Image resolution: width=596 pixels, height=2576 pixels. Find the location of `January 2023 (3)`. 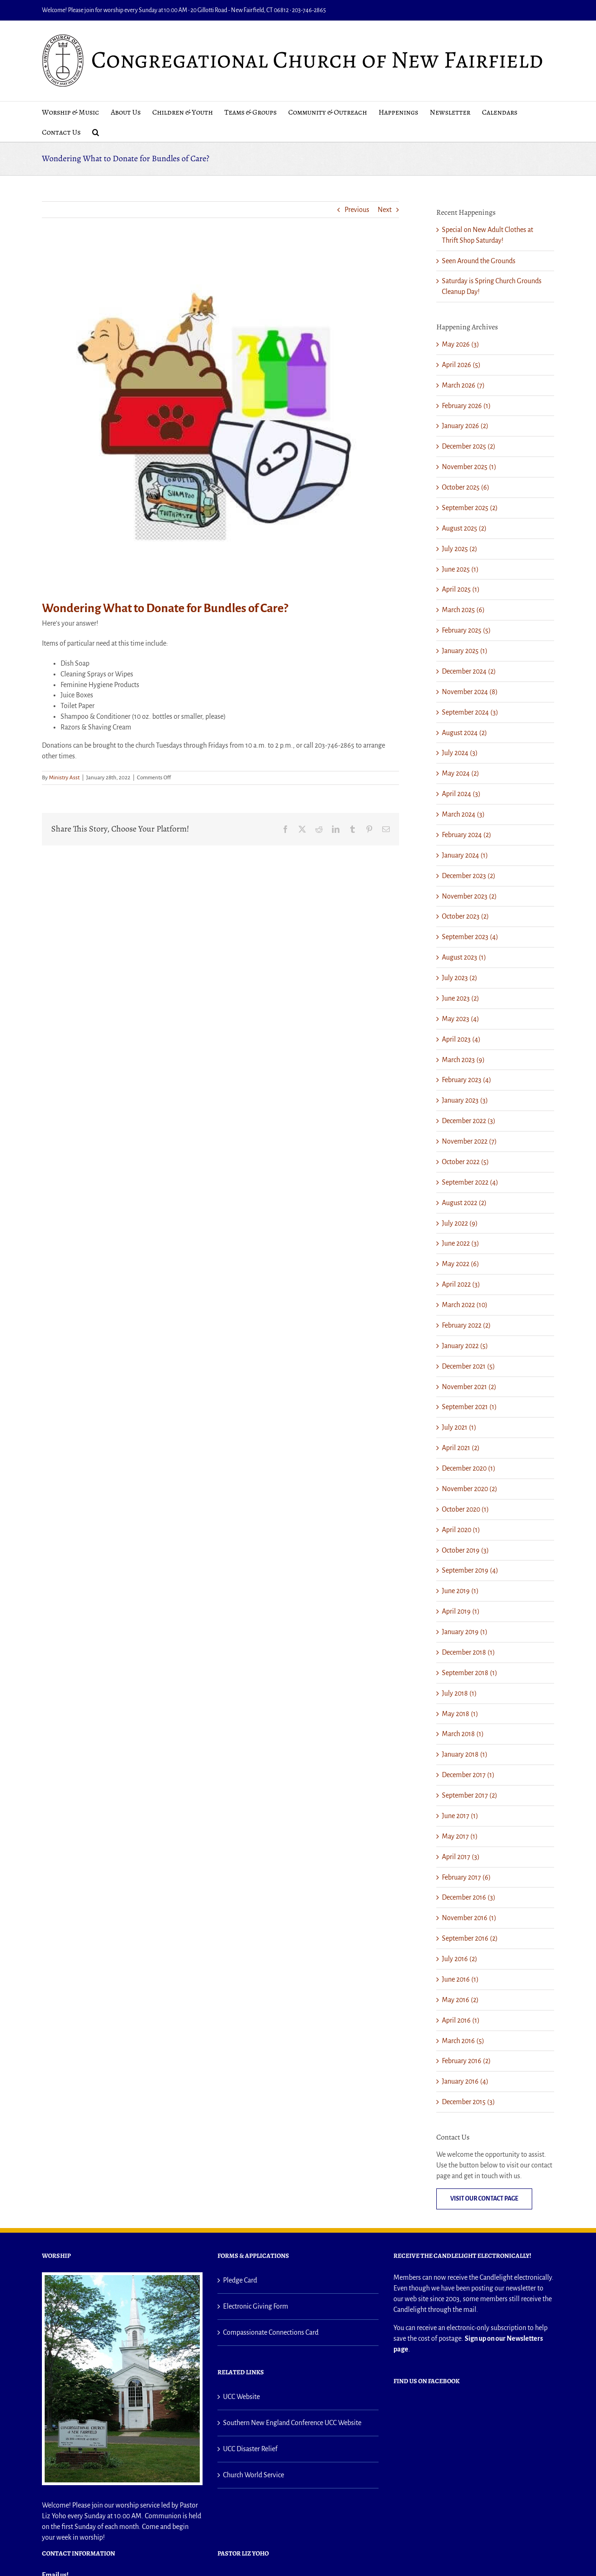

January 2023 (3) is located at coordinates (465, 1100).